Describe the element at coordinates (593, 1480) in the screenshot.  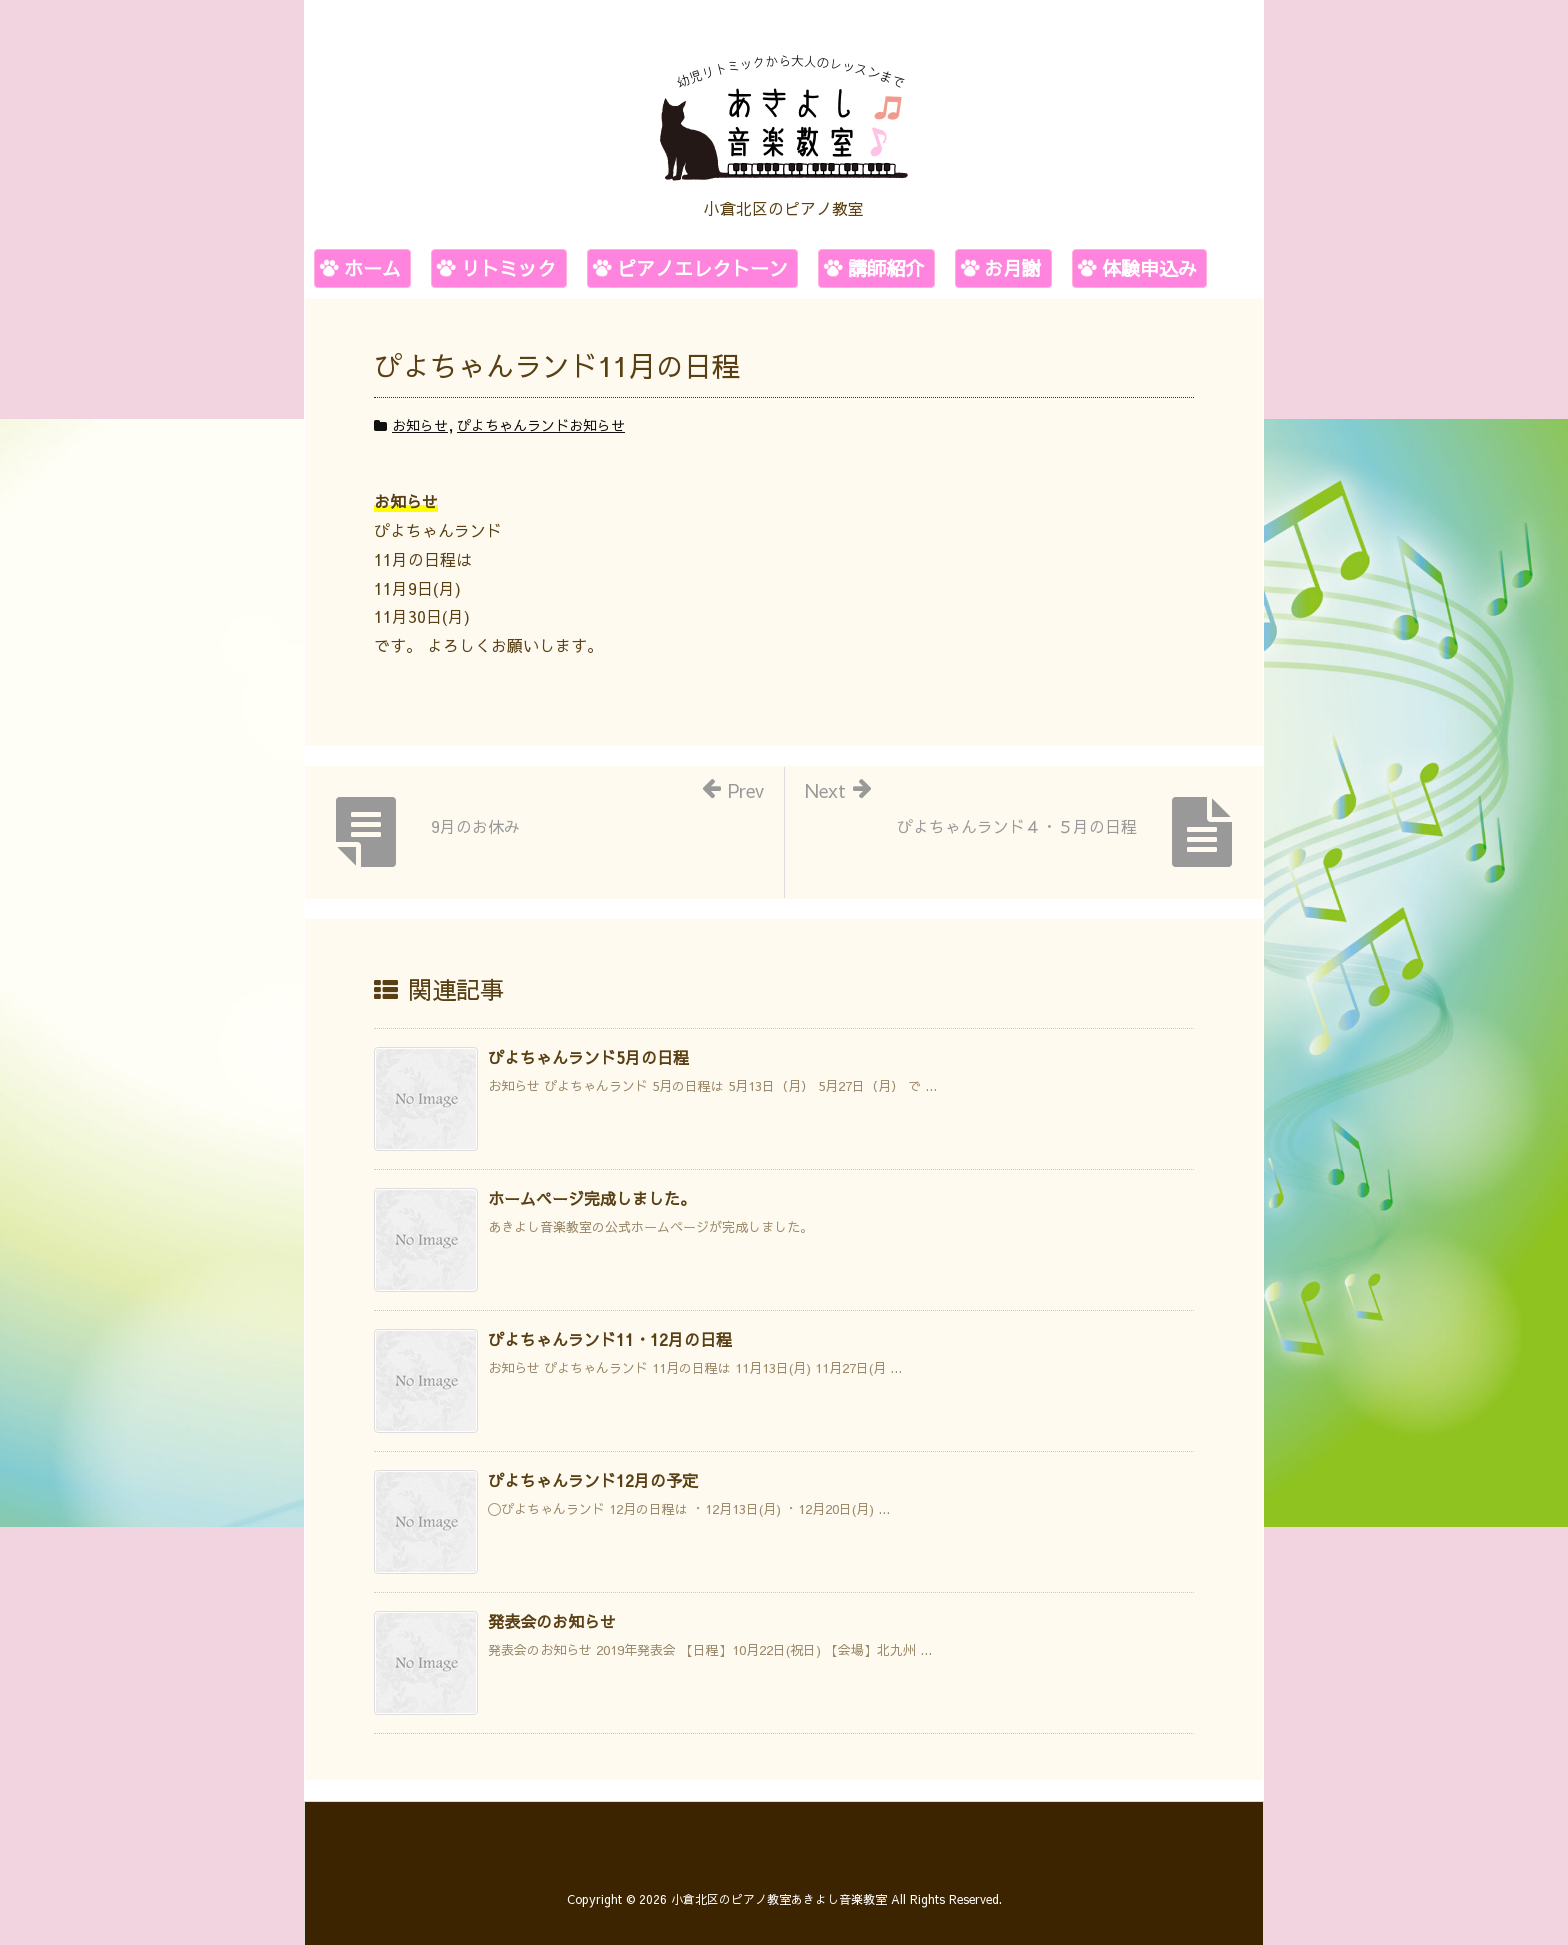
I see `ぴよちゃんランド12月の予定` at that location.